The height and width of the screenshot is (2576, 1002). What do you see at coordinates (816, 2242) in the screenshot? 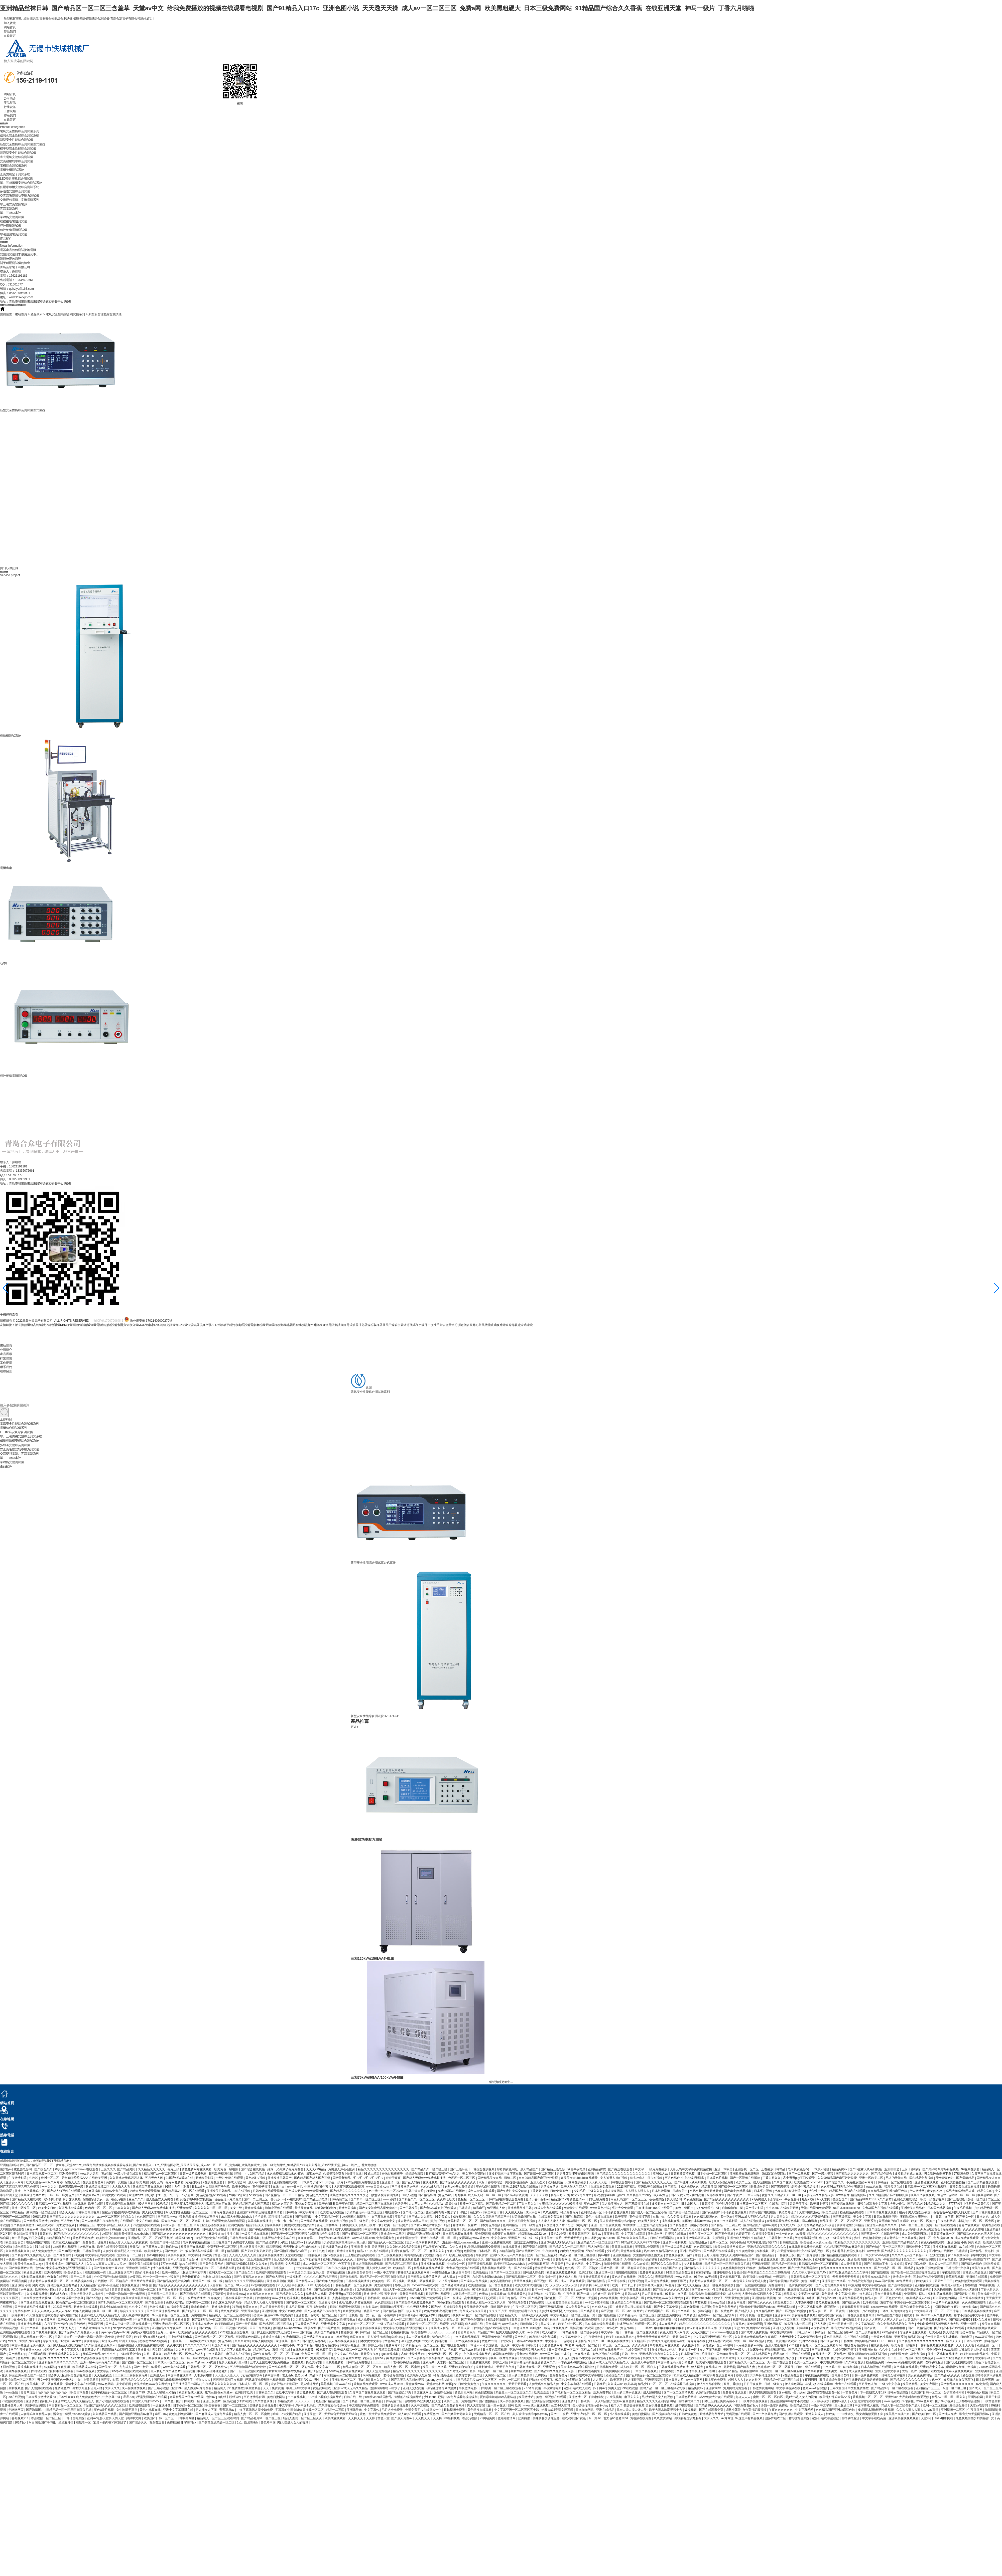
I see `欧美性受xxxx黑人xyx性` at bounding box center [816, 2242].